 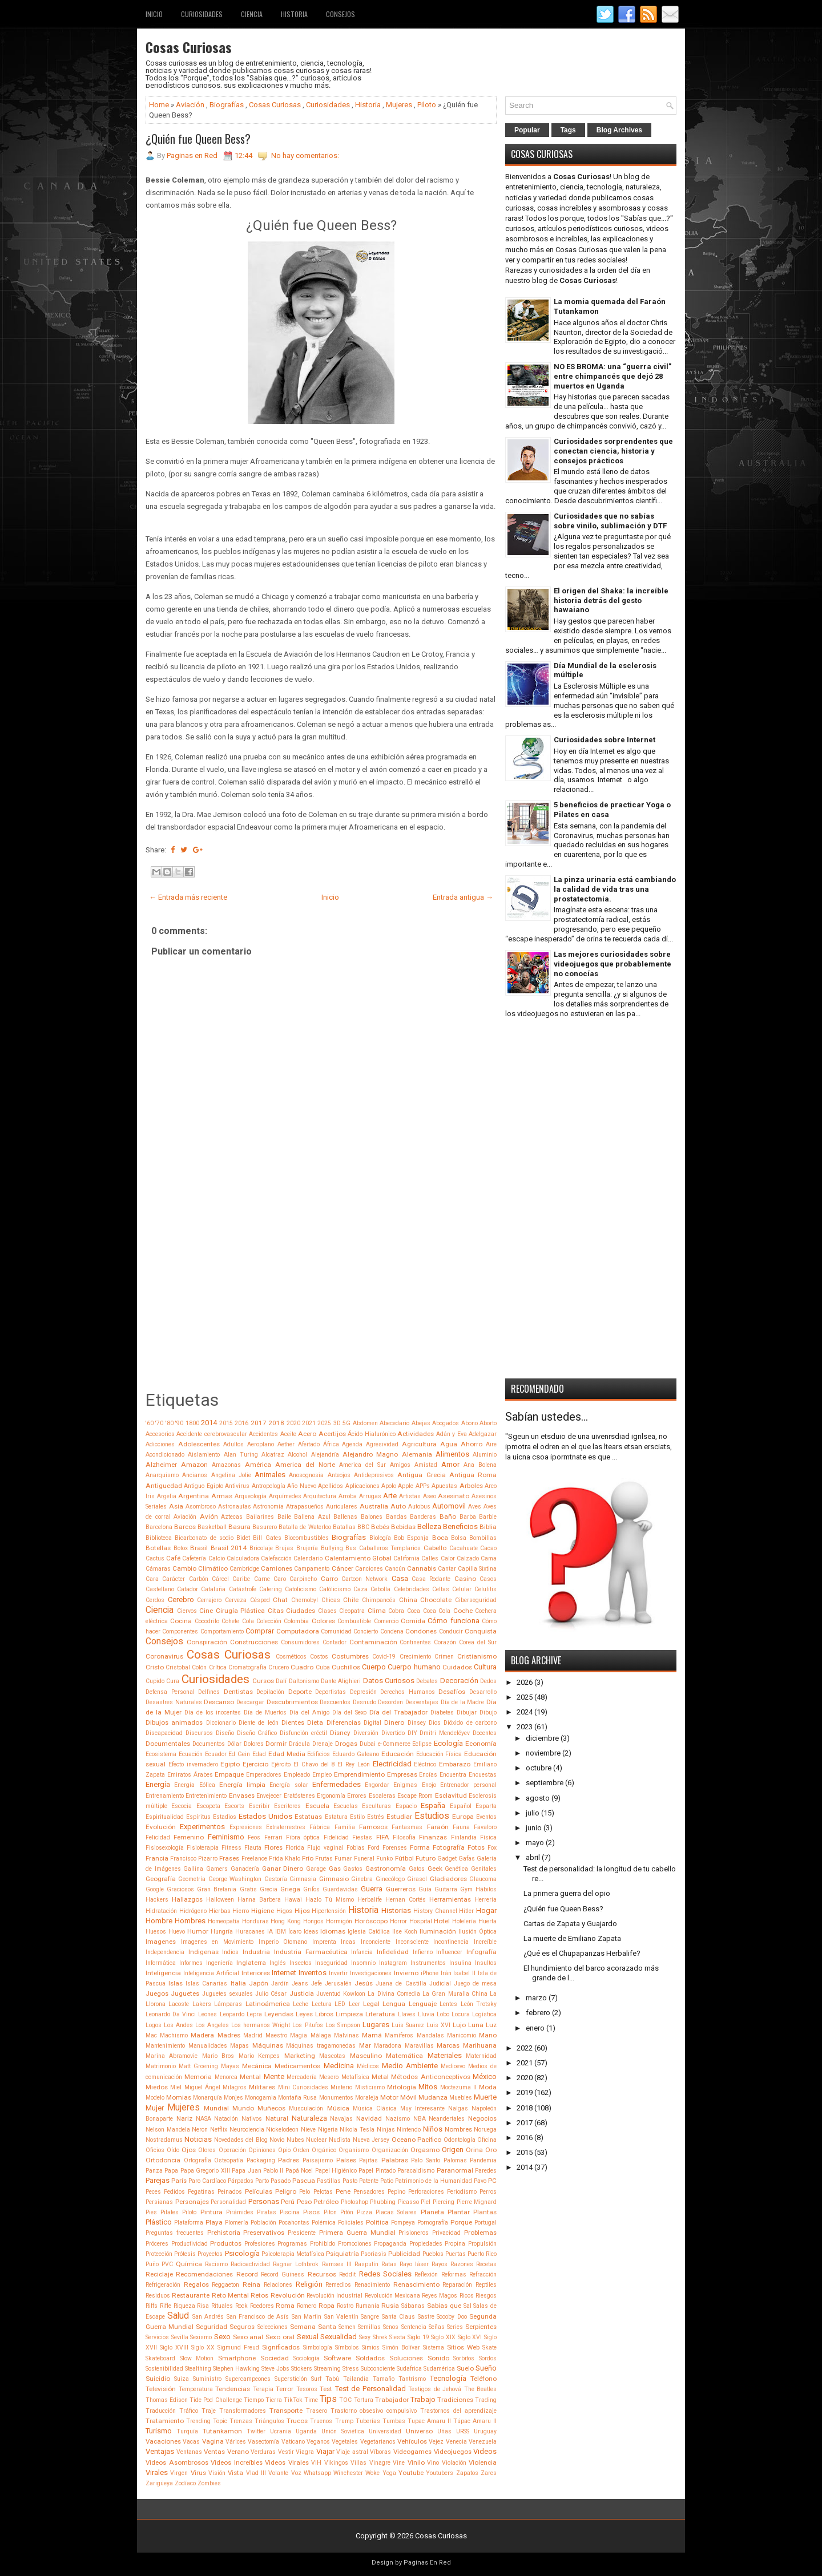 What do you see at coordinates (236, 2222) in the screenshot?
I see `Plomería` at bounding box center [236, 2222].